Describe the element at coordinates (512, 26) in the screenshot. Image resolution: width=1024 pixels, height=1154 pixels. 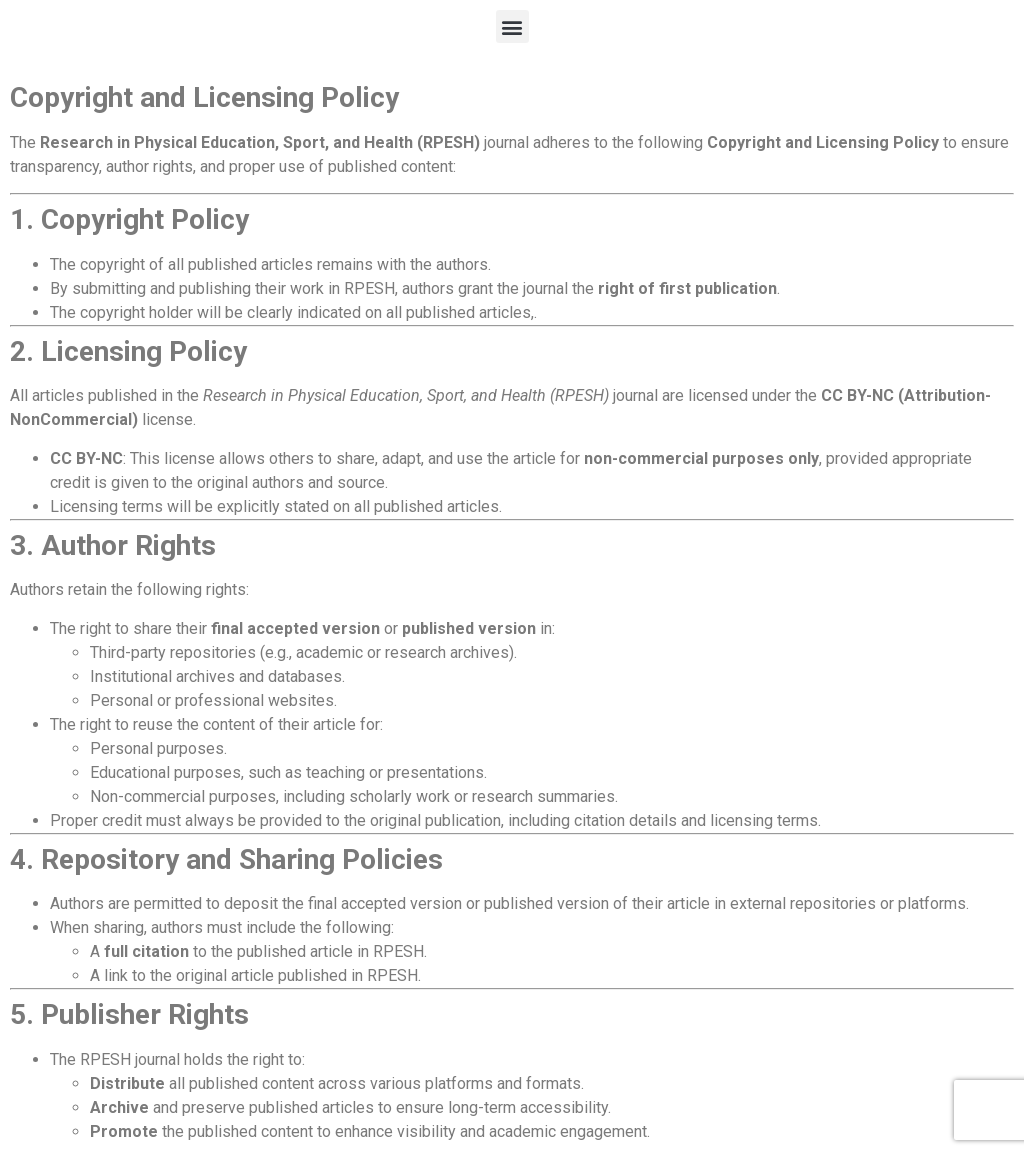
I see `[button]` at that location.